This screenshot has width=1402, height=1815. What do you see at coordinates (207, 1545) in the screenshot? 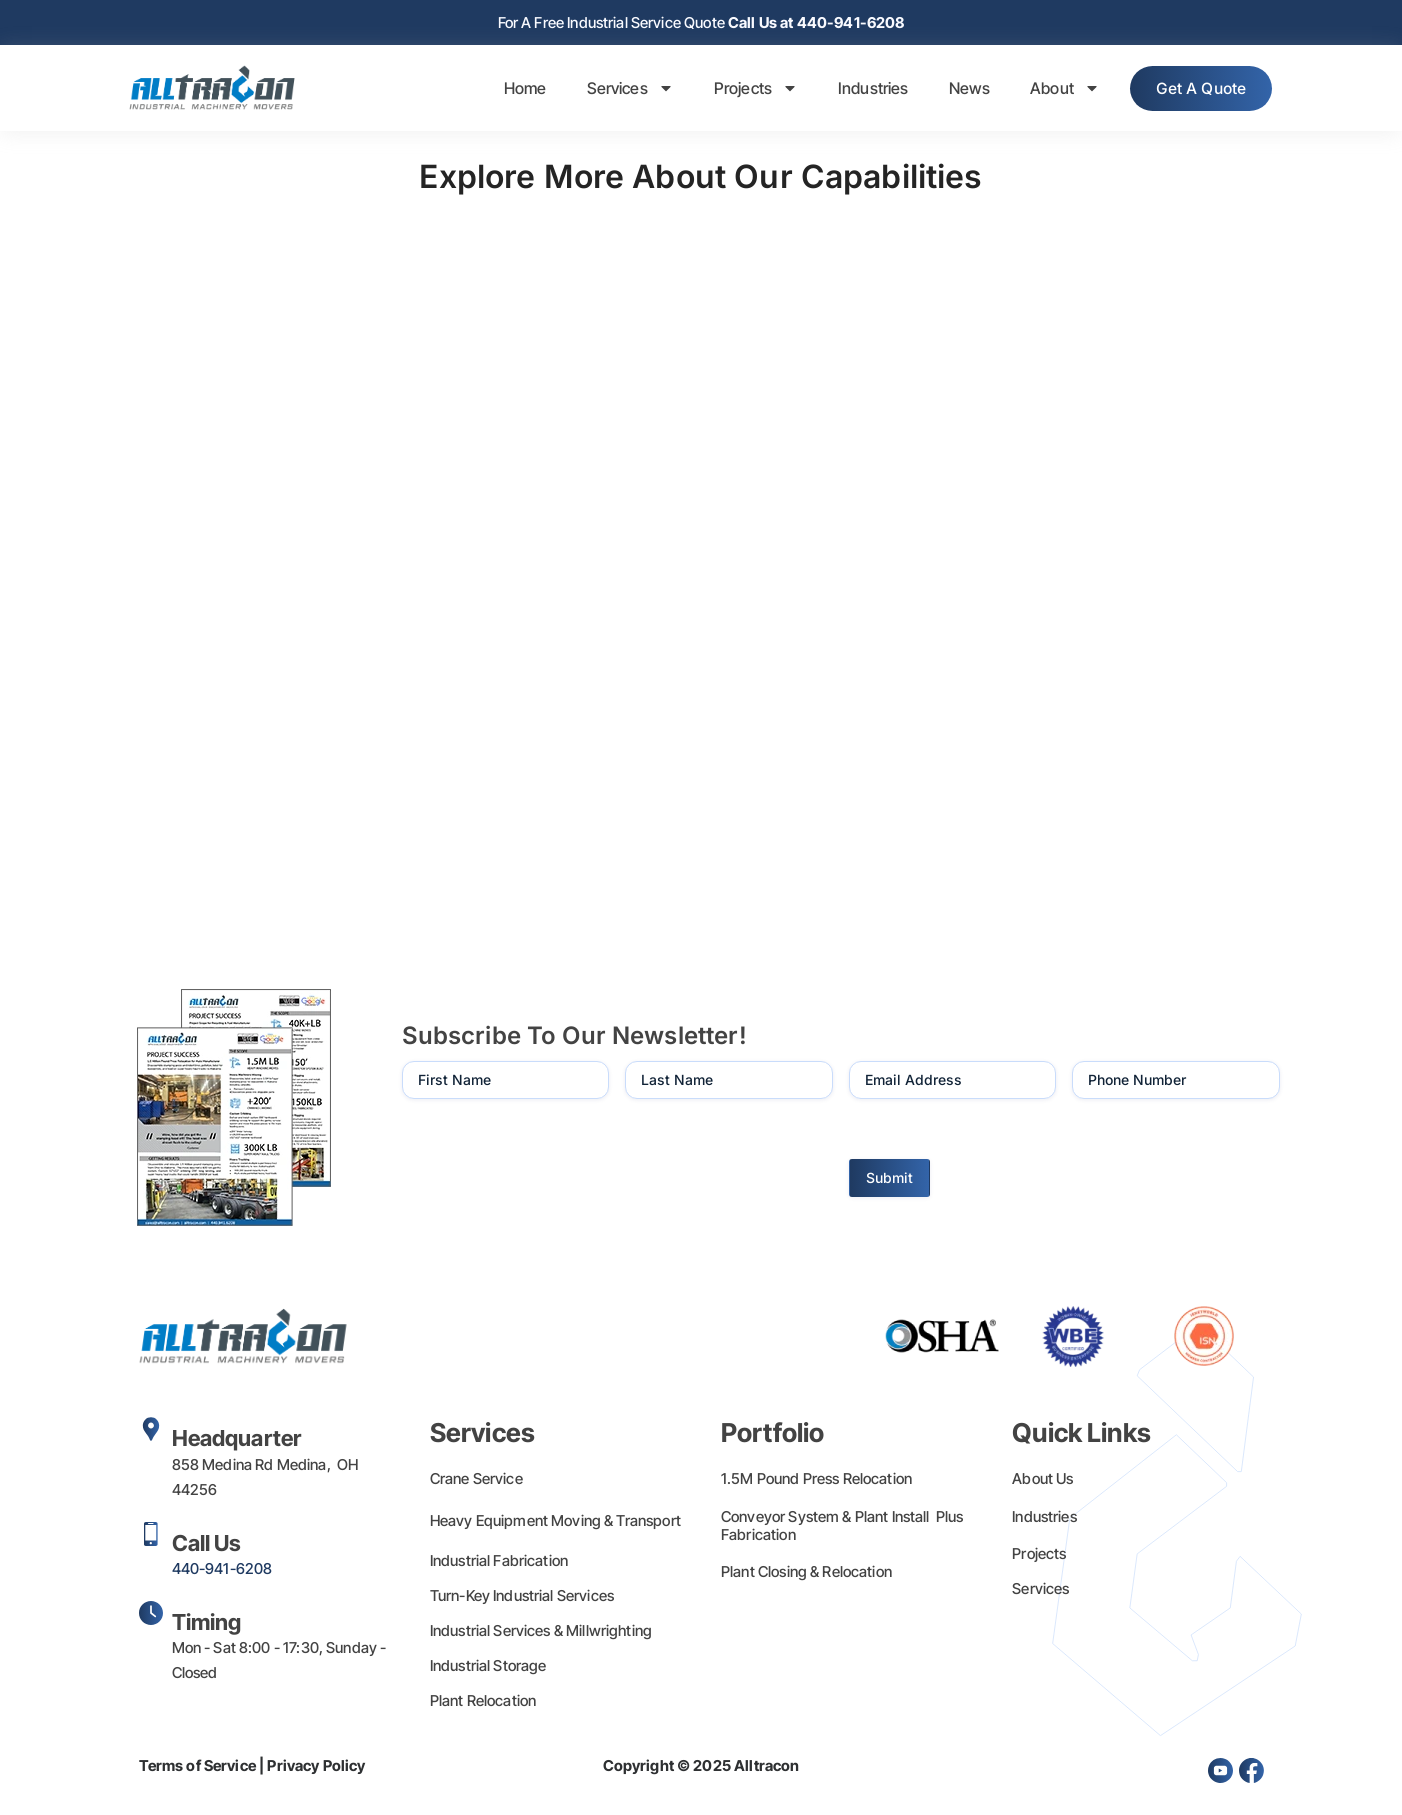
I see `Call Us` at bounding box center [207, 1545].